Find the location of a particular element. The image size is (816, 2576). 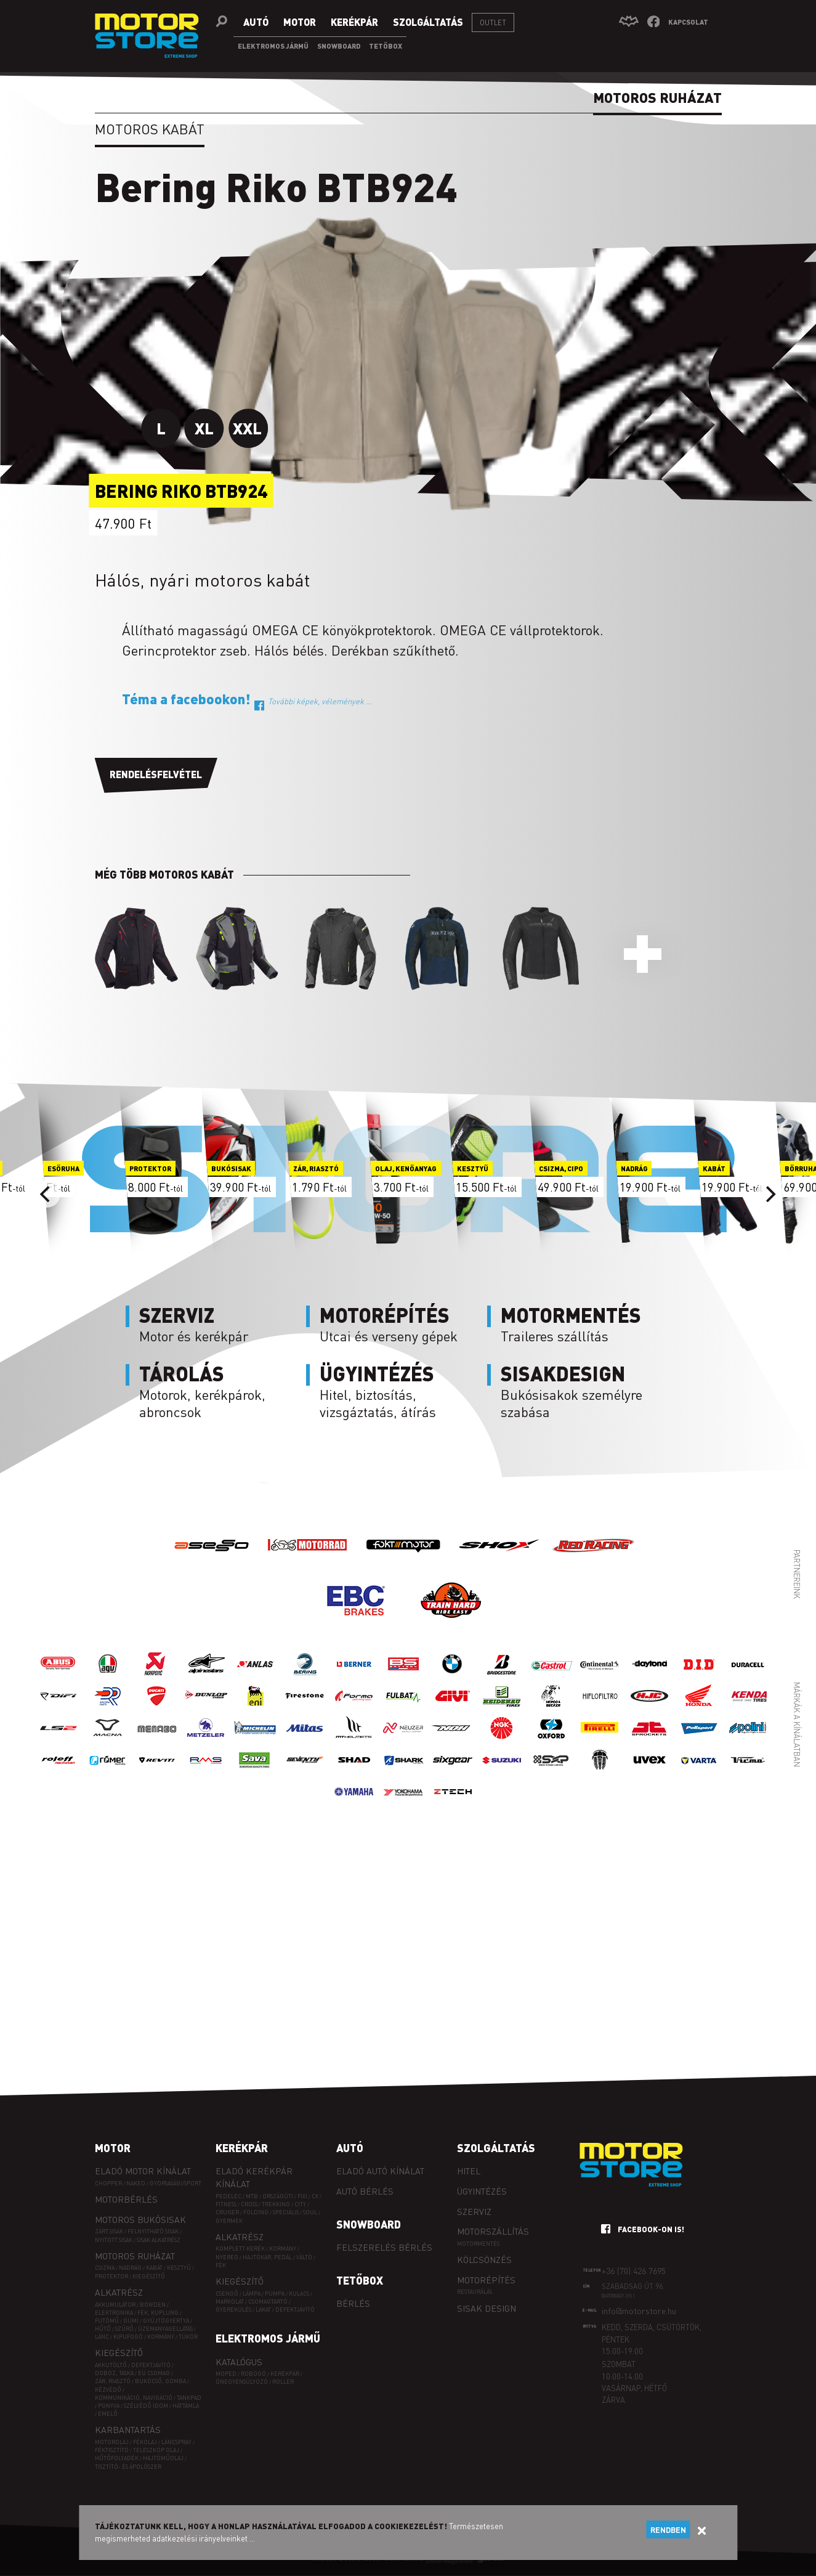

Kerékpár is located at coordinates (242, 2148).